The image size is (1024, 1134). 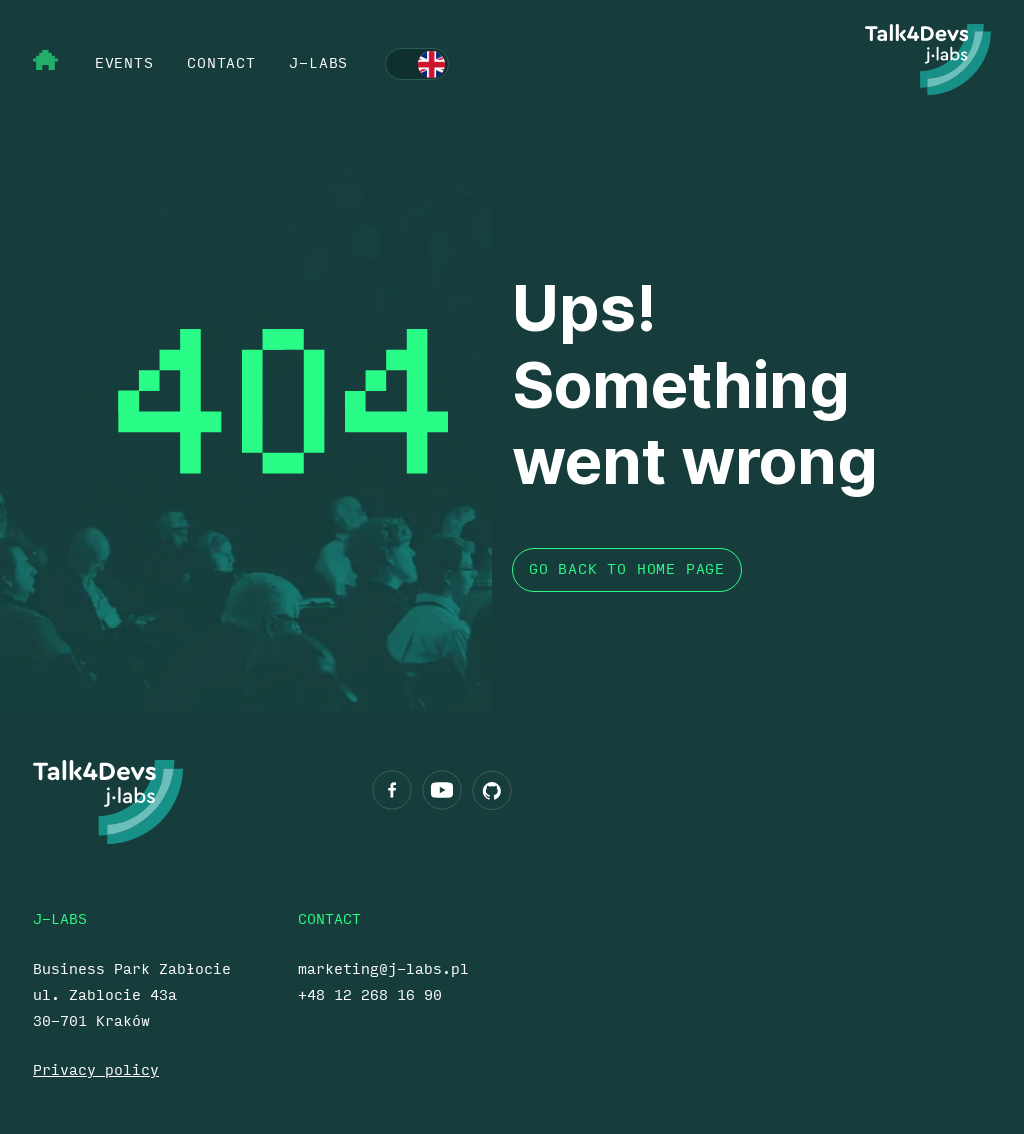 I want to click on j‑labs, so click(x=318, y=63).